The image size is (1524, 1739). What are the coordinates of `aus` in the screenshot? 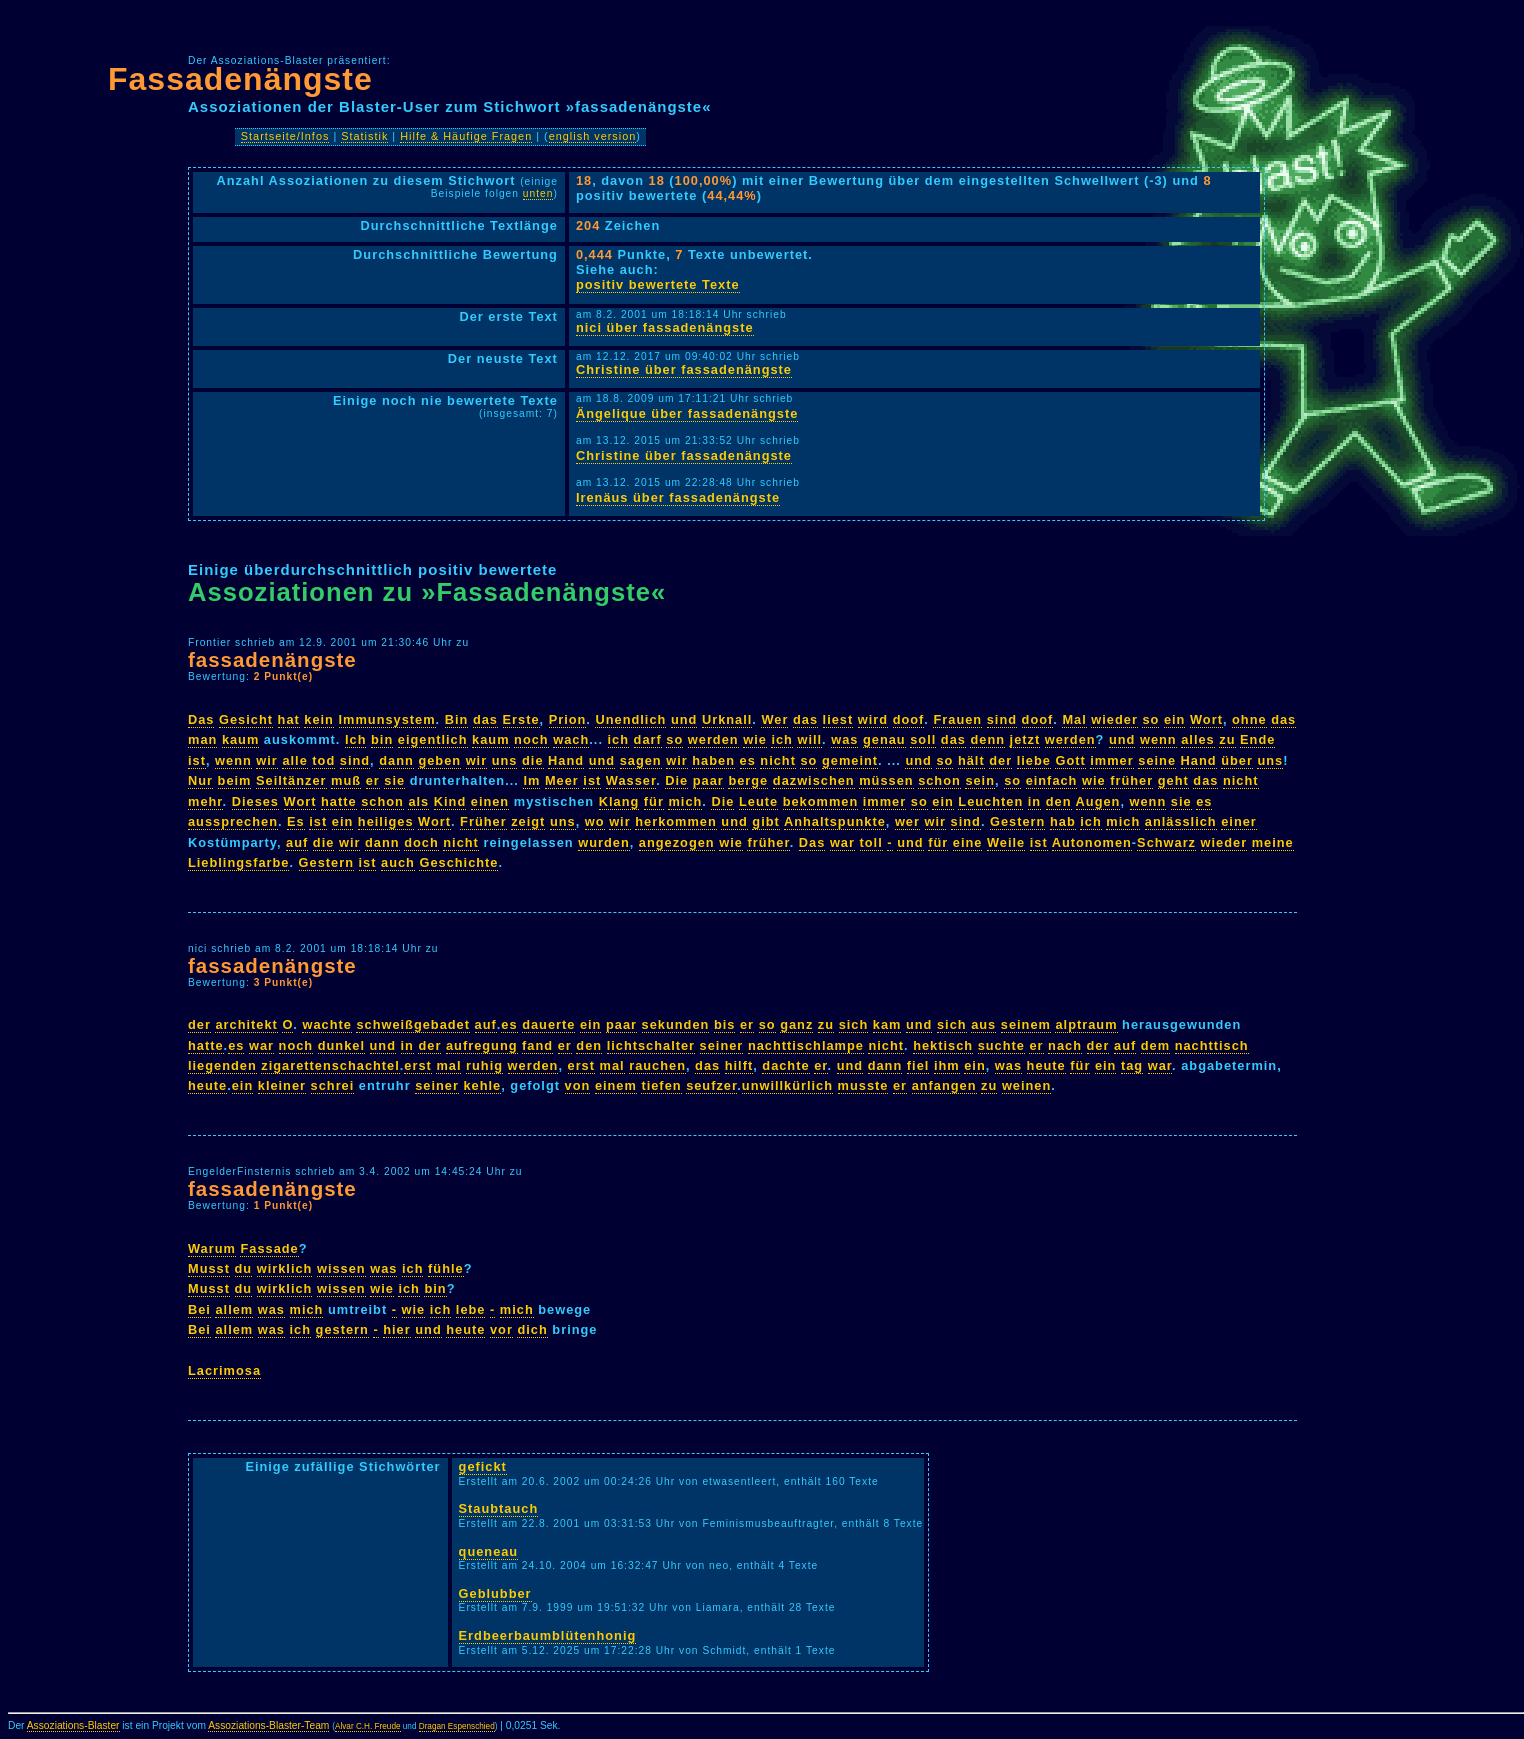 It's located at (983, 1024).